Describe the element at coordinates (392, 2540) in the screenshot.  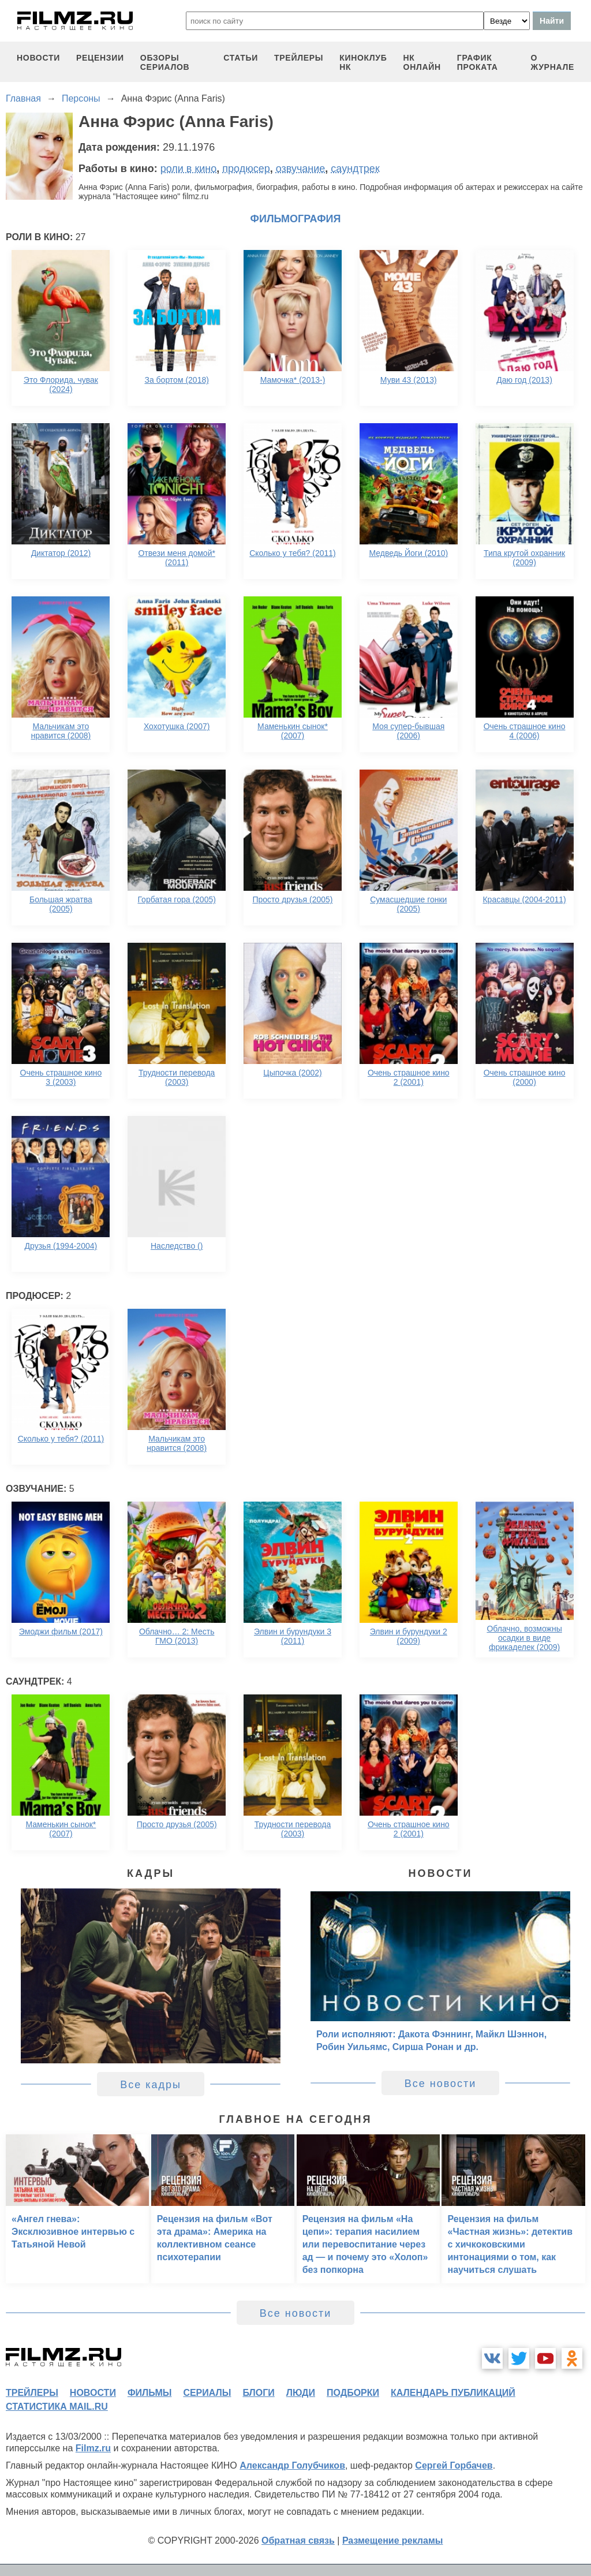
I see `Размещение рекламы` at that location.